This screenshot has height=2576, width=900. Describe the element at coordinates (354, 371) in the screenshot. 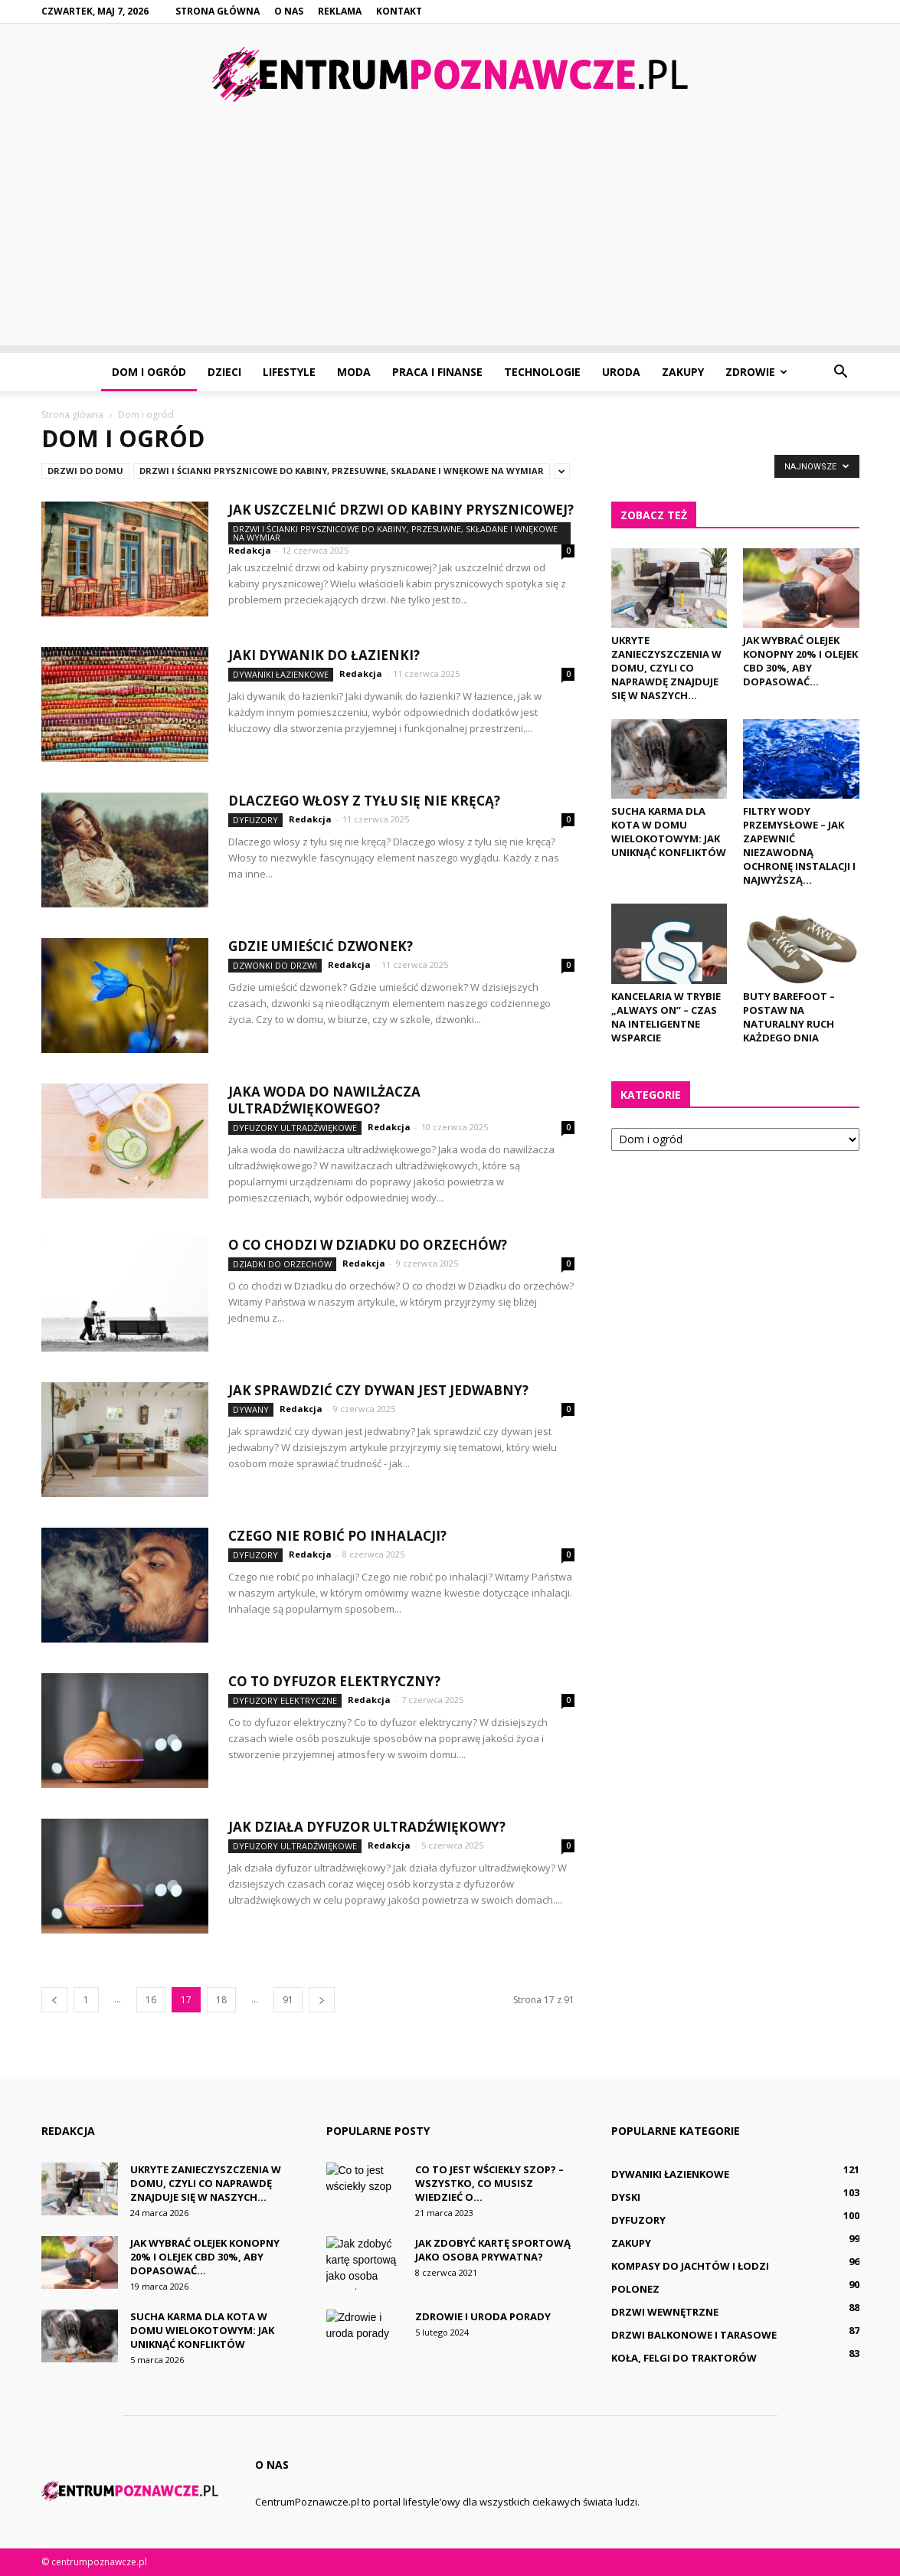

I see `Moda` at that location.